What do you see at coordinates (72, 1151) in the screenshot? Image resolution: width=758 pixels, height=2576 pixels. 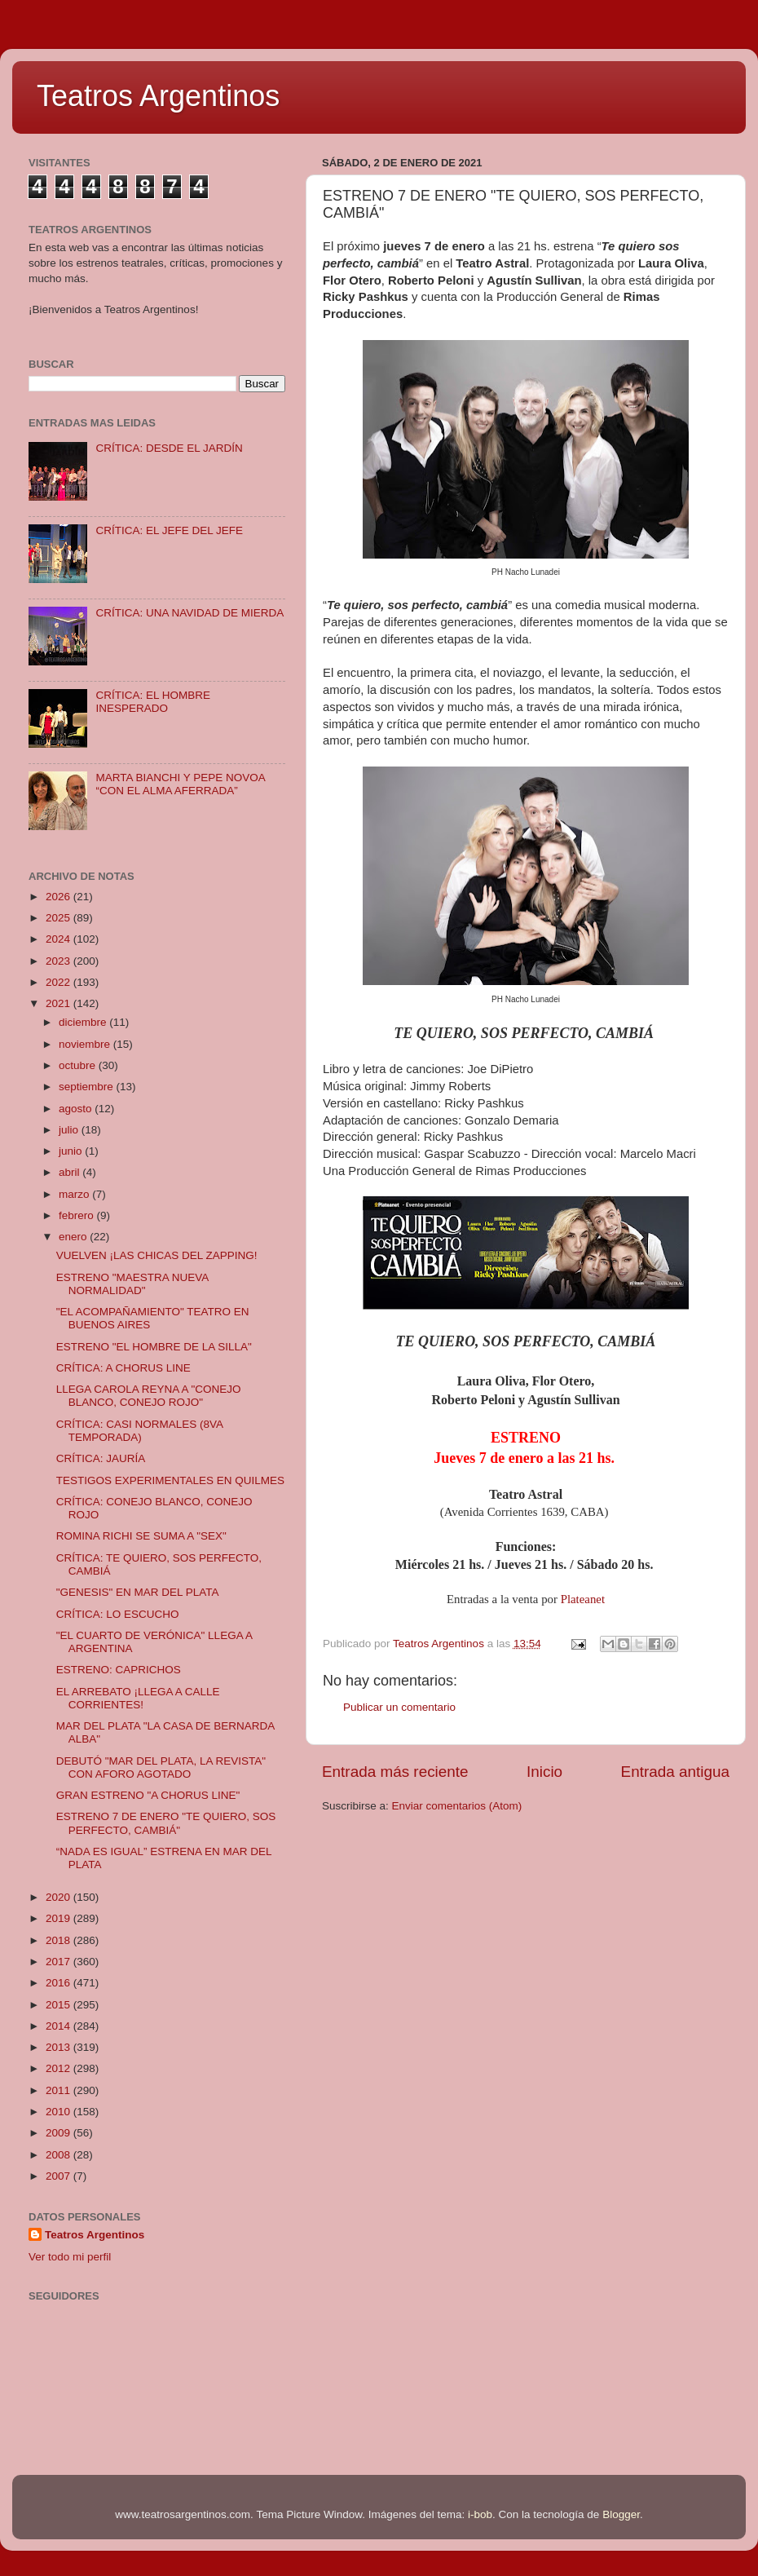 I see `junio` at bounding box center [72, 1151].